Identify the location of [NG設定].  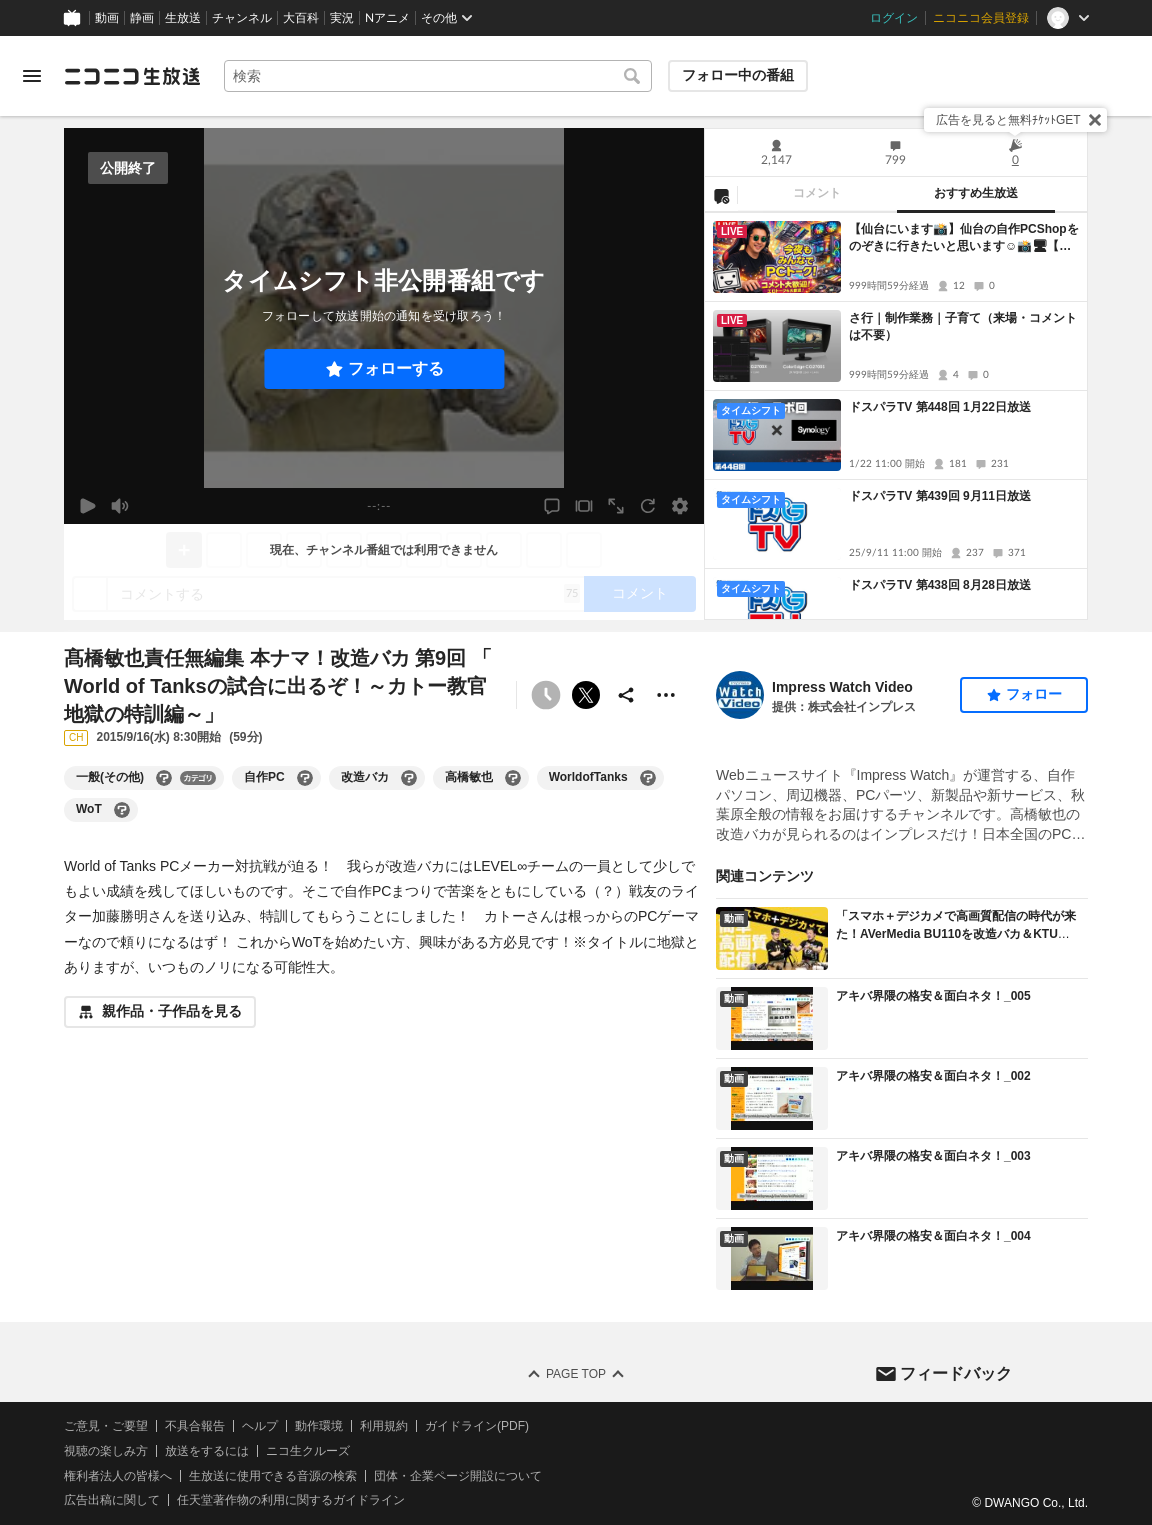
(721, 195).